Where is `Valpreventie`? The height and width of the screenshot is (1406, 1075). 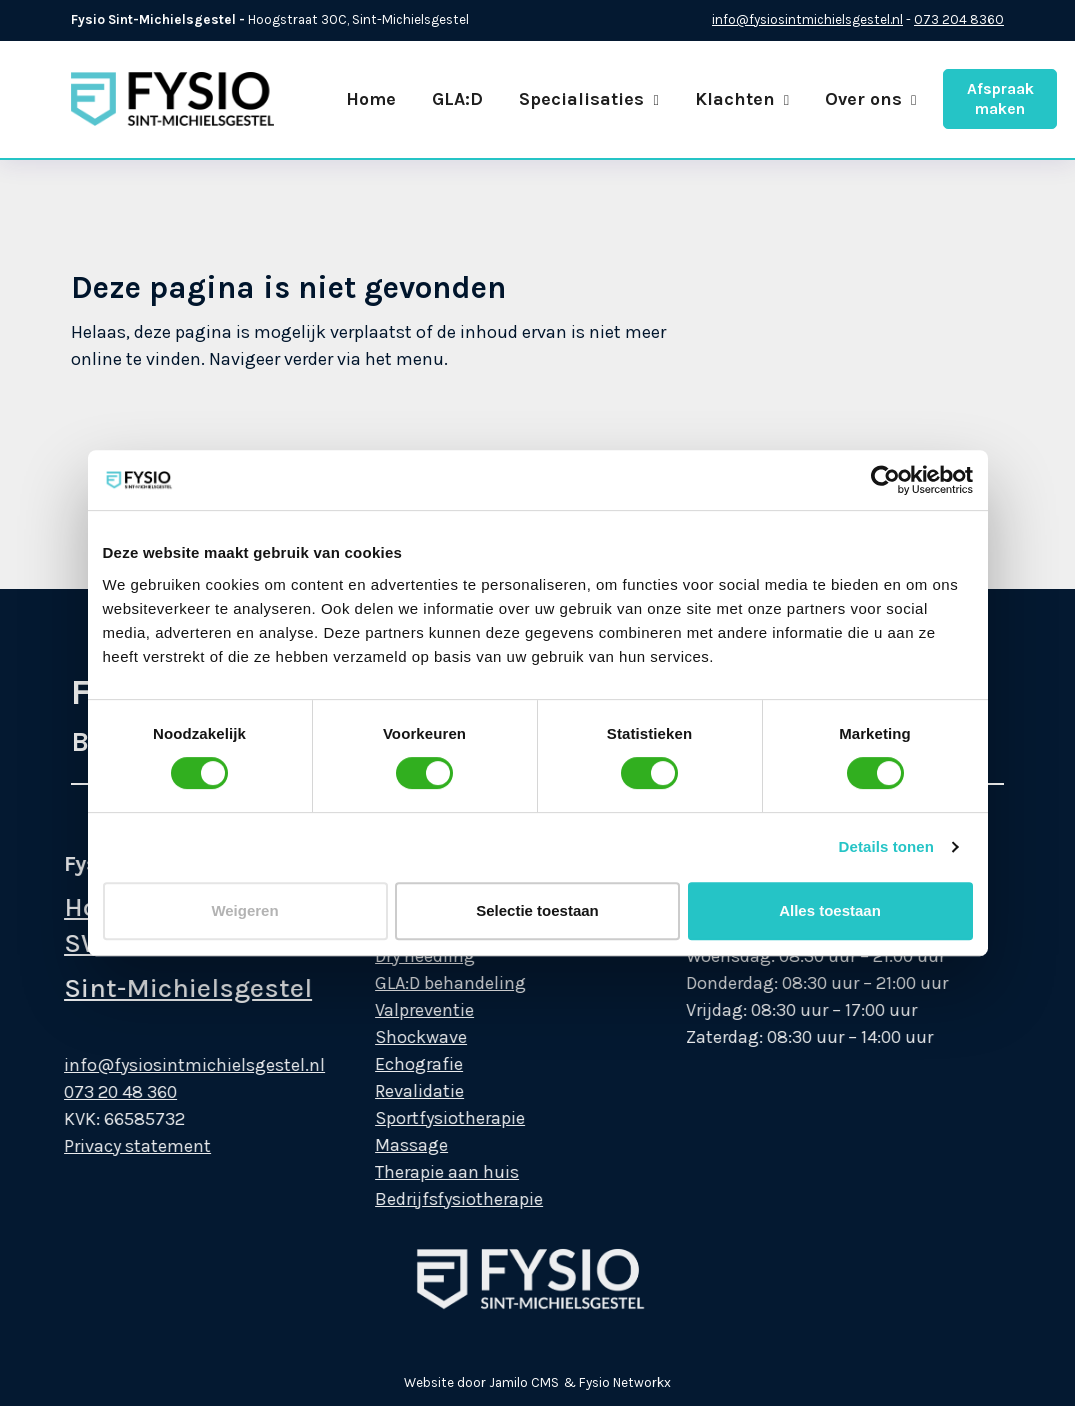
Valpreventie is located at coordinates (401, 1010).